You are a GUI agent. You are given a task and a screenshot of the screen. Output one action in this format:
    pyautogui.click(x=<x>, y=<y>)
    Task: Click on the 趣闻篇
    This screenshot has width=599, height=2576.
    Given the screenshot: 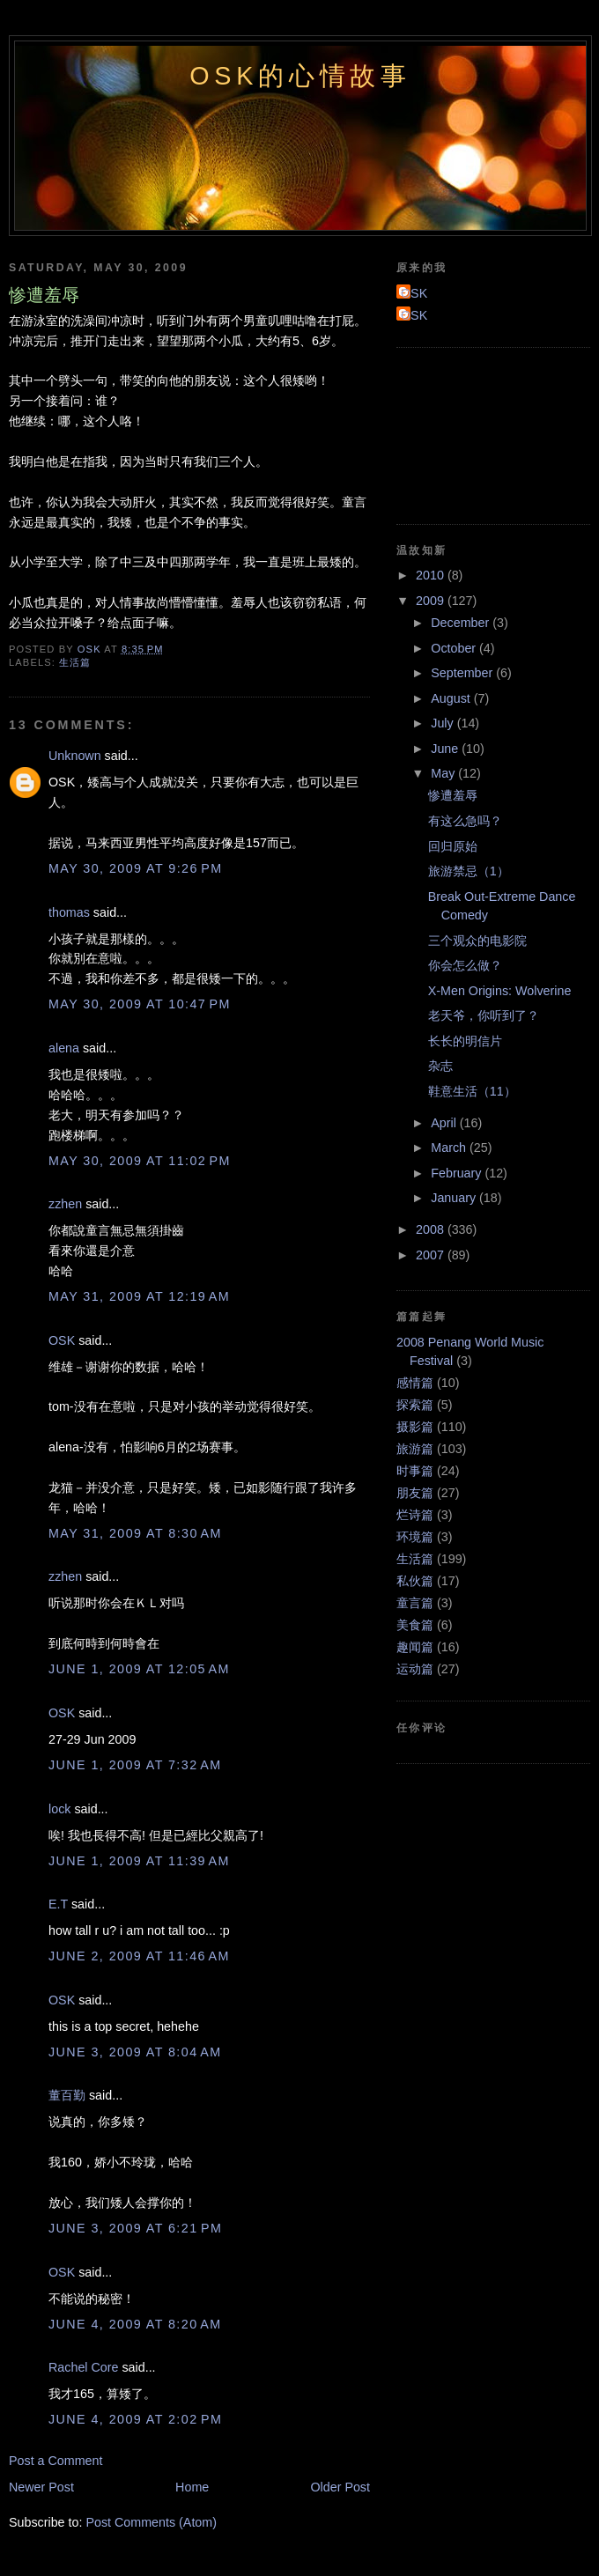 What is the action you would take?
    pyautogui.click(x=414, y=1647)
    